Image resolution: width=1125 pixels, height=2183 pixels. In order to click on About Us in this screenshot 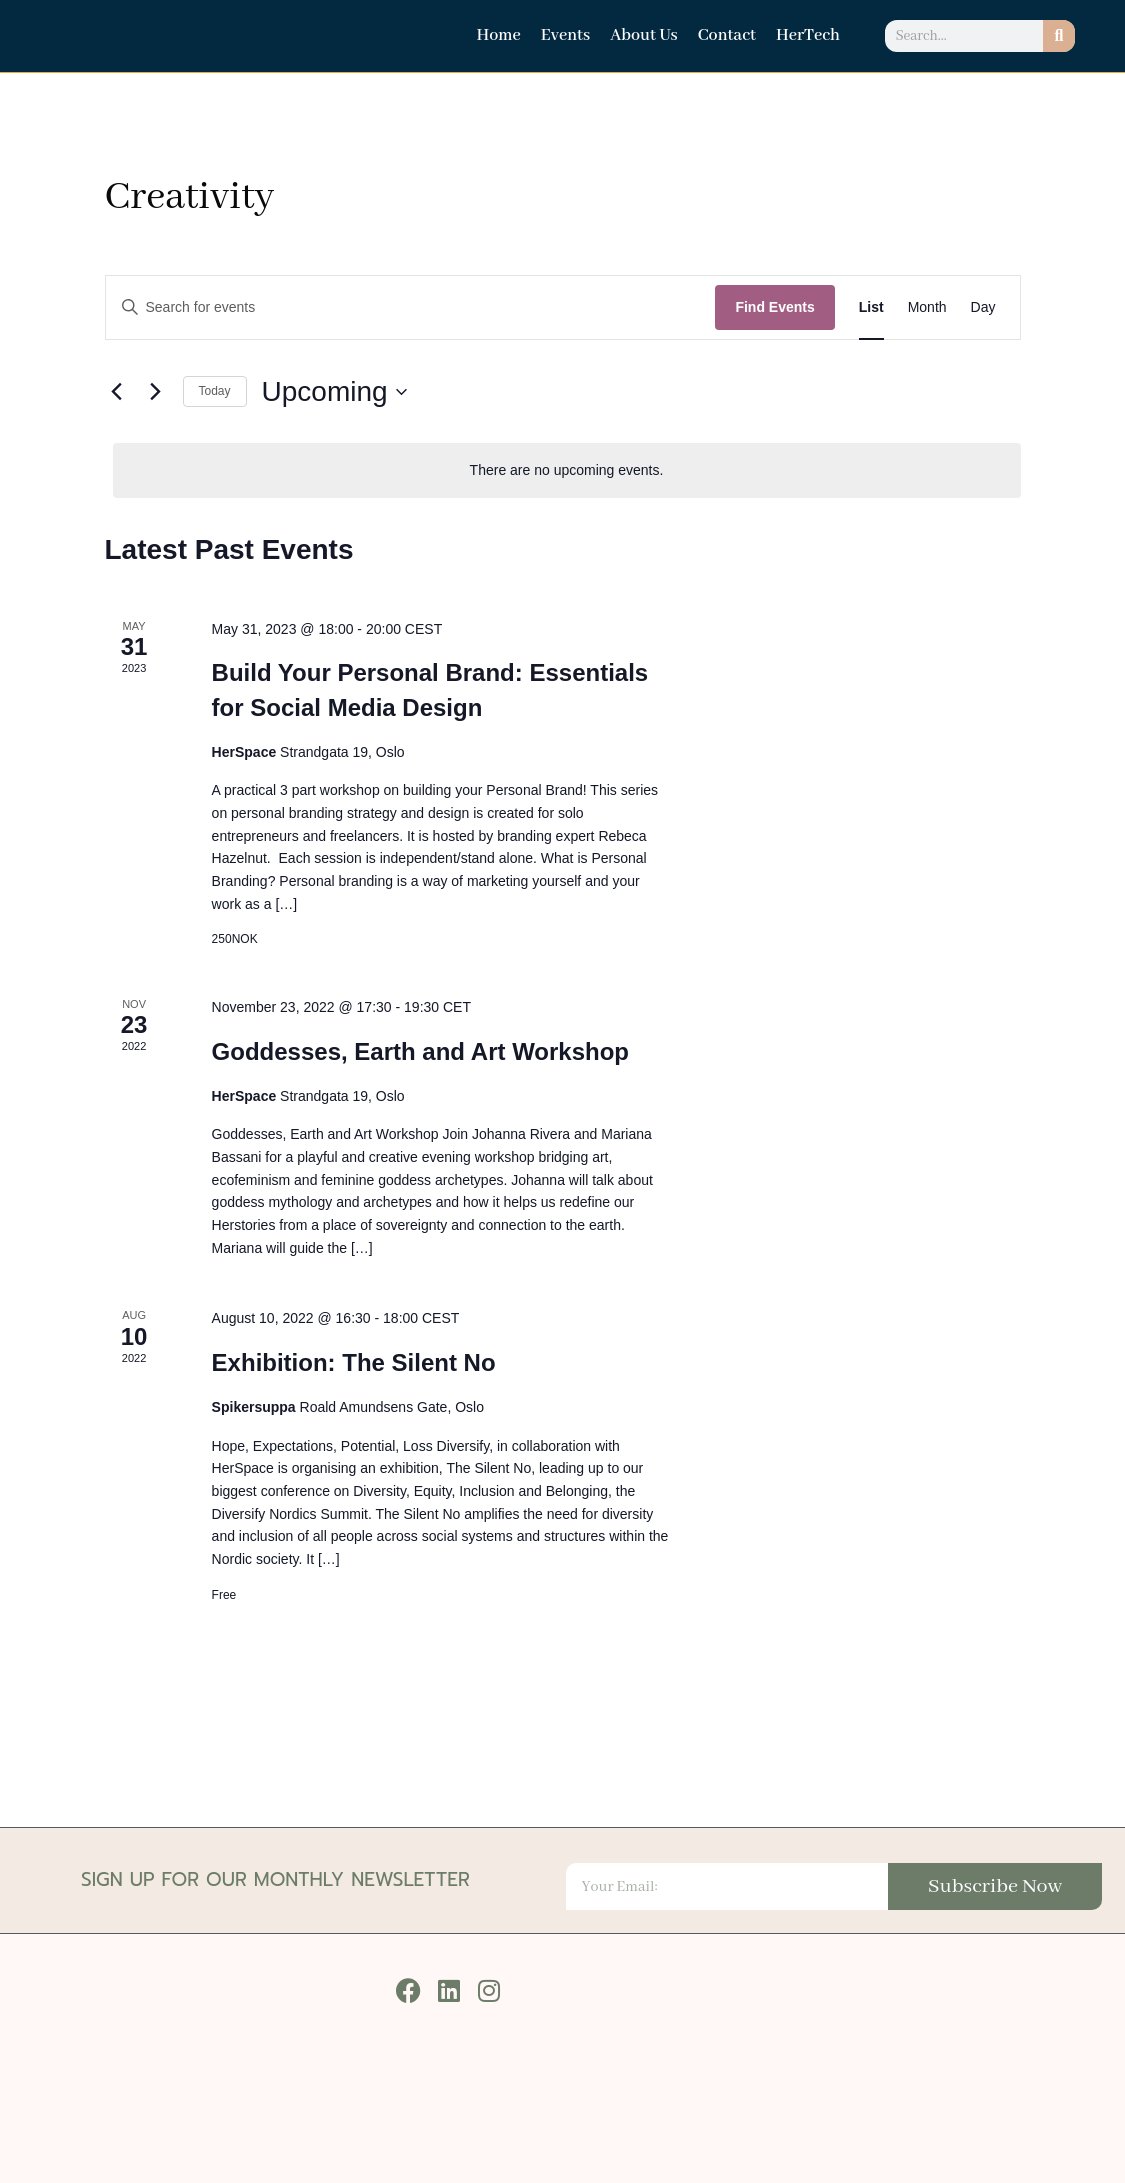, I will do `click(644, 35)`.